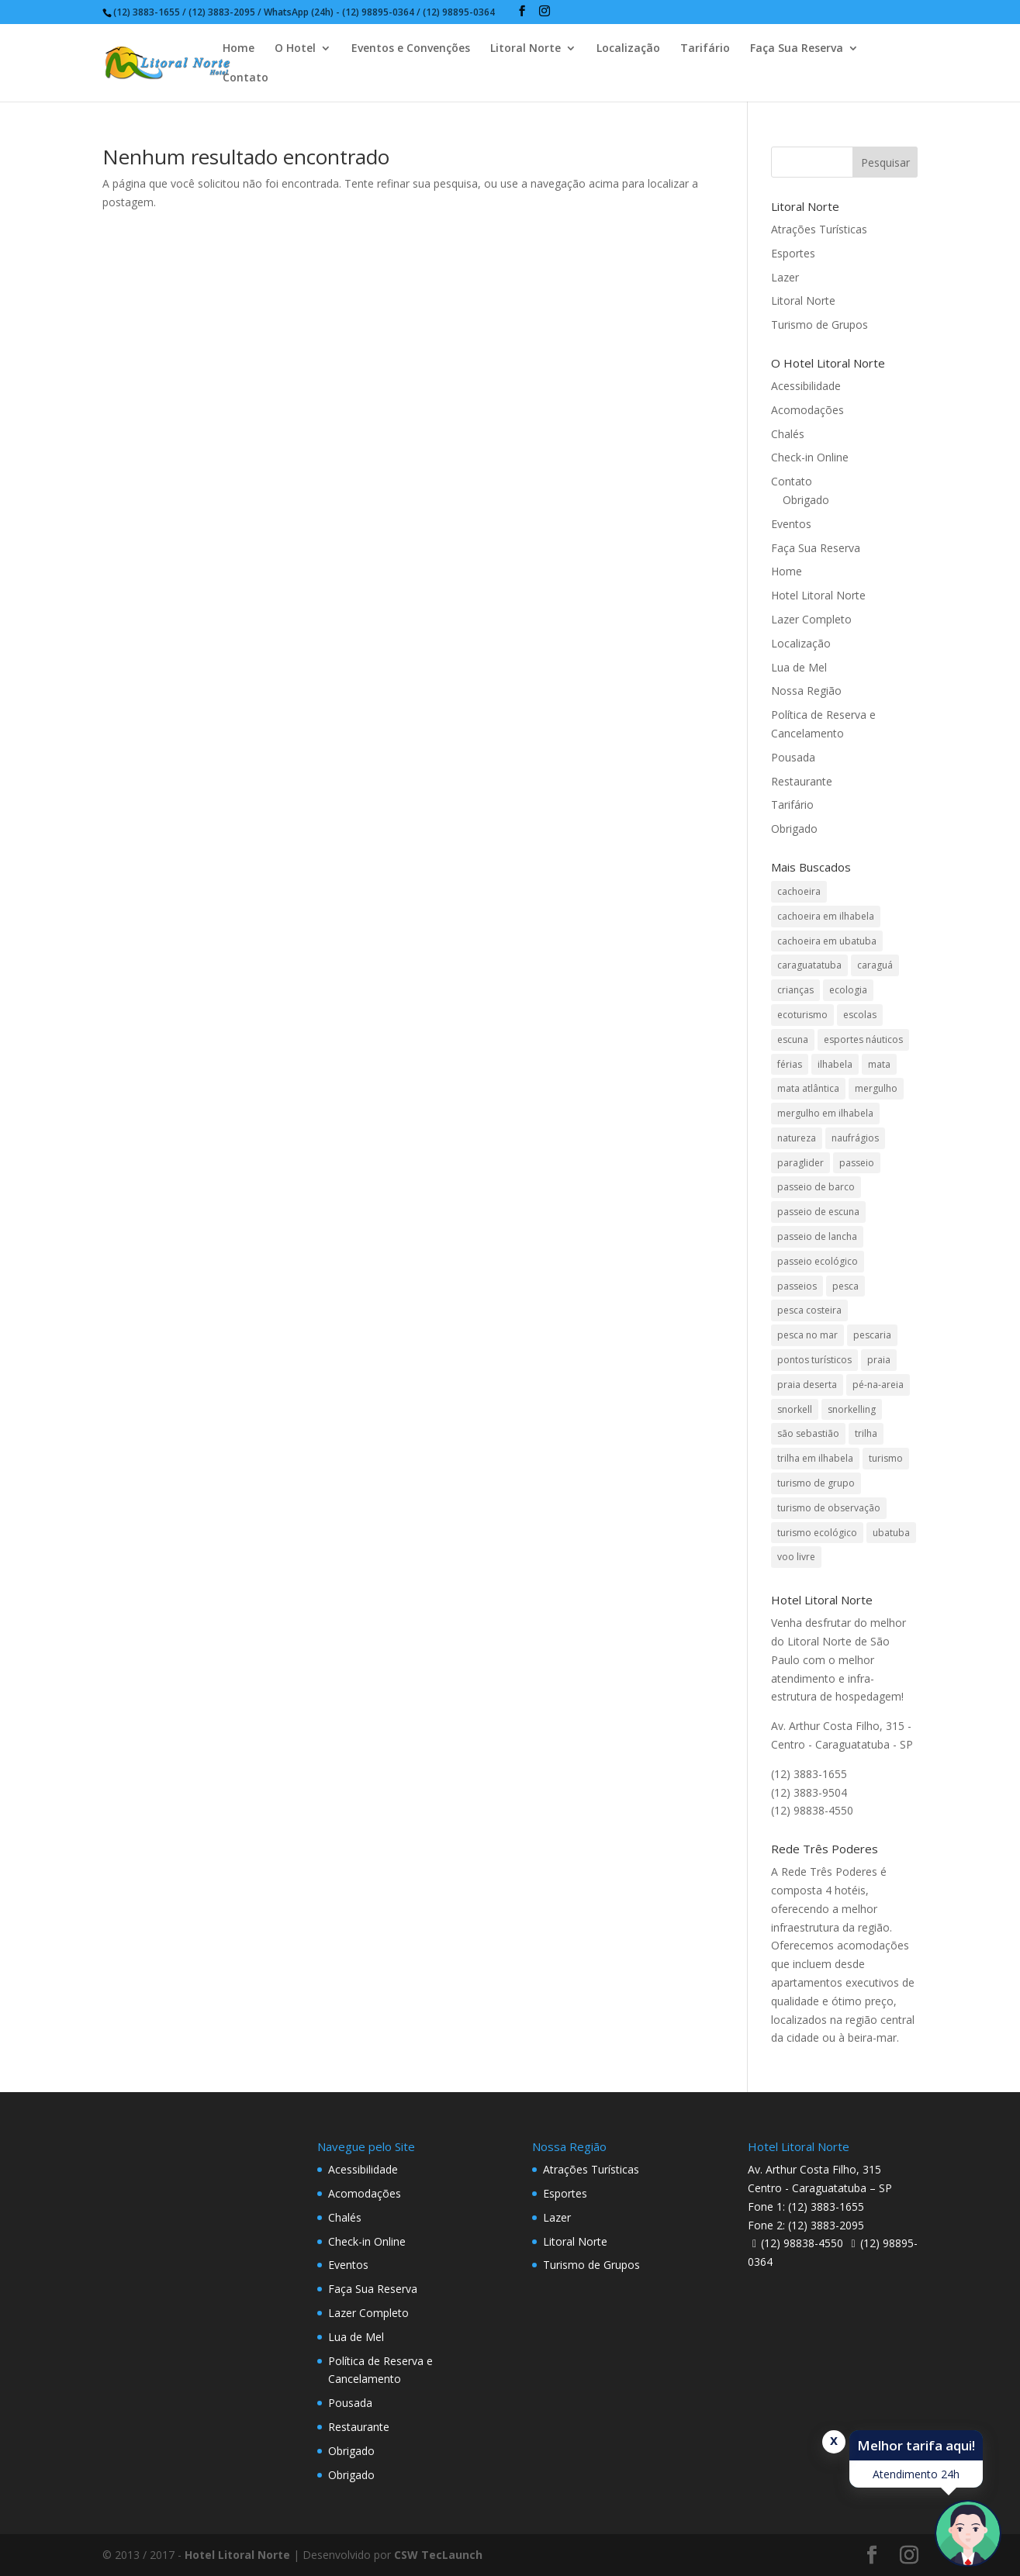 This screenshot has height=2576, width=1020. What do you see at coordinates (852, 1409) in the screenshot?
I see `snorkelling [snorkelling (1 item)]` at bounding box center [852, 1409].